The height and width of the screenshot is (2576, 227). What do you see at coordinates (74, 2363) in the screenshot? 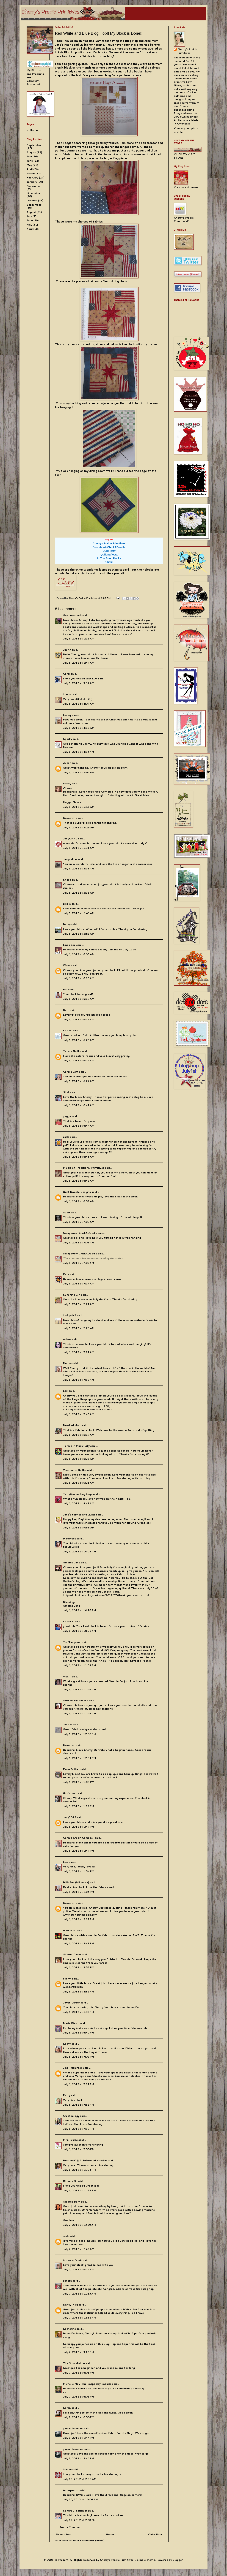
I see `The Slow Quilter` at bounding box center [74, 2363].